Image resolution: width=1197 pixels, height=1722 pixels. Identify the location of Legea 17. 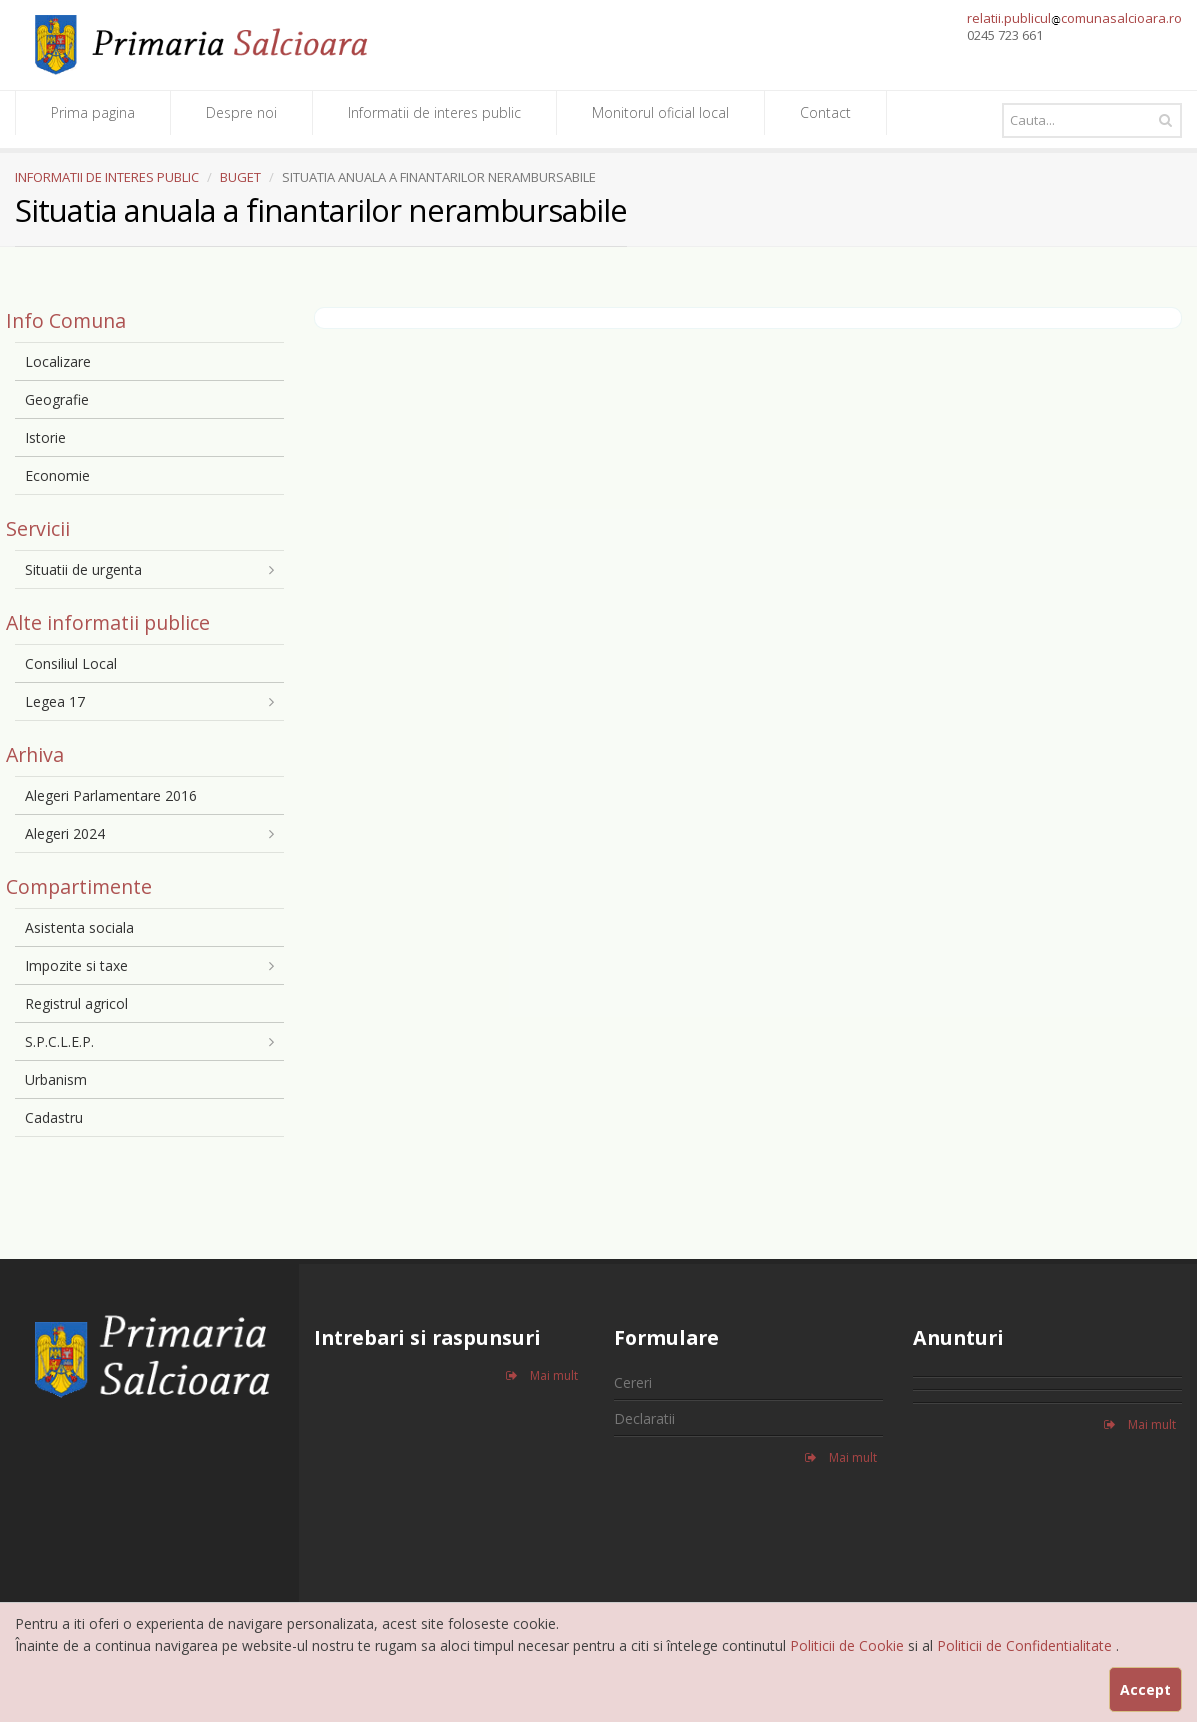
(55, 701).